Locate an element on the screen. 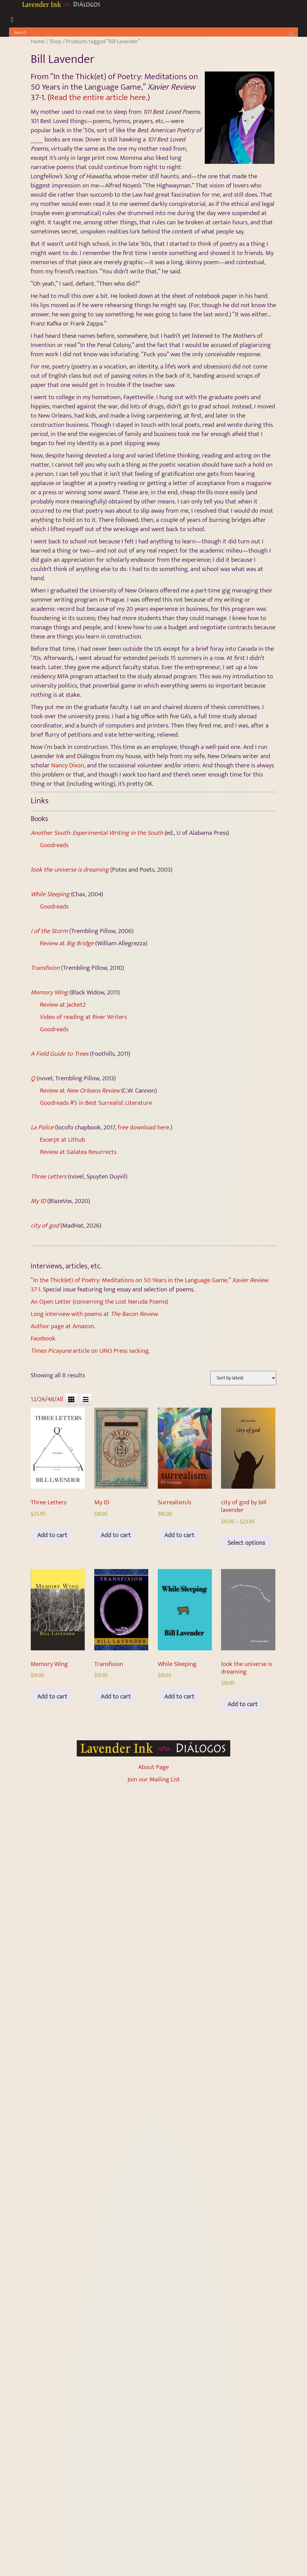 The height and width of the screenshot is (2576, 307). 48 is located at coordinates (50, 1399).